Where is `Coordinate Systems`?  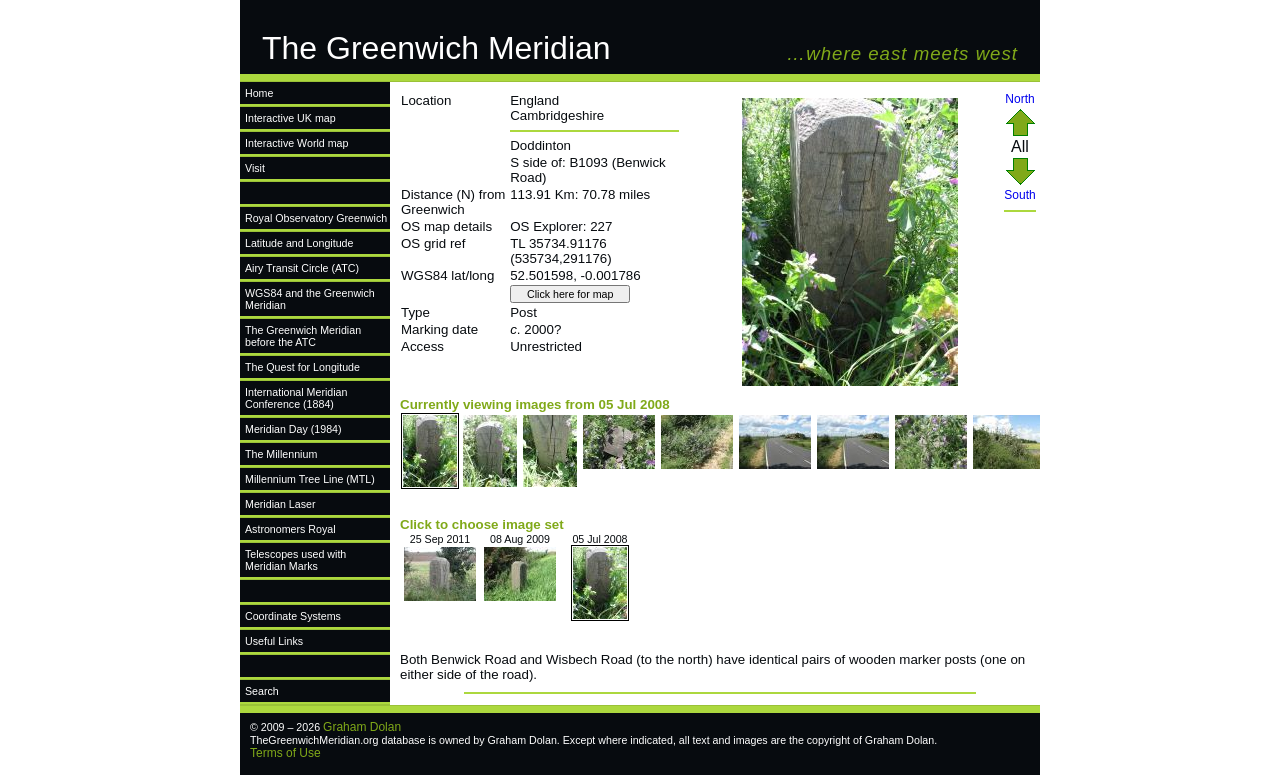 Coordinate Systems is located at coordinates (293, 616).